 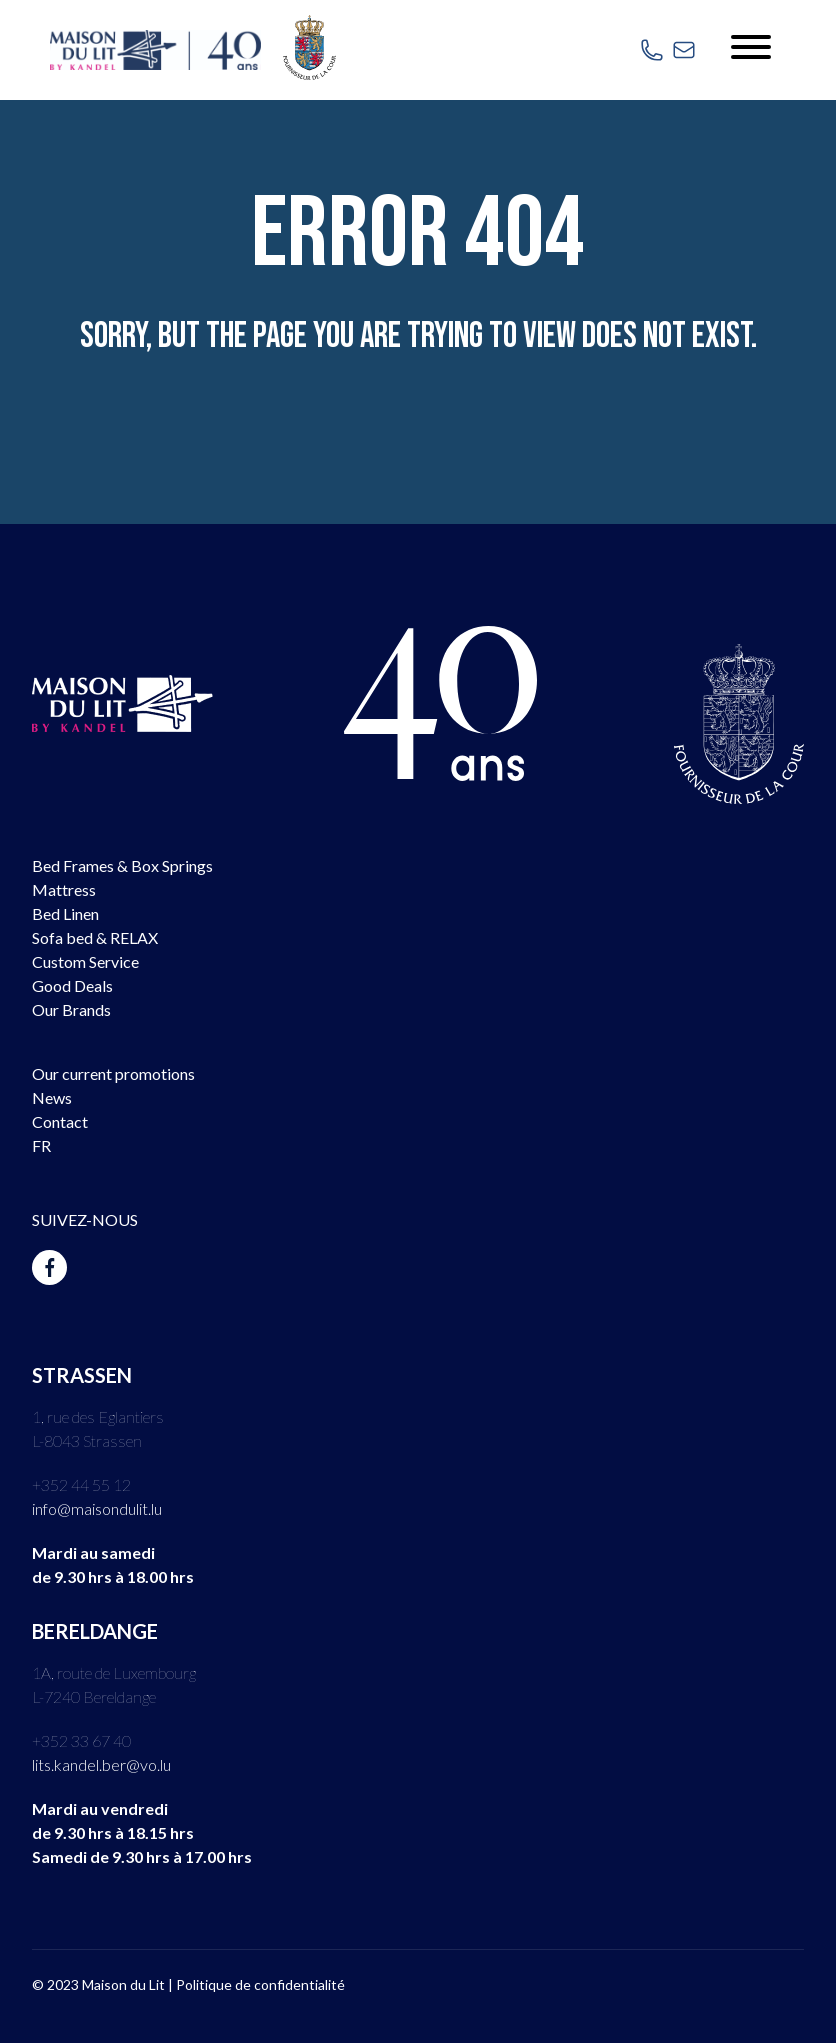 What do you see at coordinates (41, 1145) in the screenshot?
I see `FR` at bounding box center [41, 1145].